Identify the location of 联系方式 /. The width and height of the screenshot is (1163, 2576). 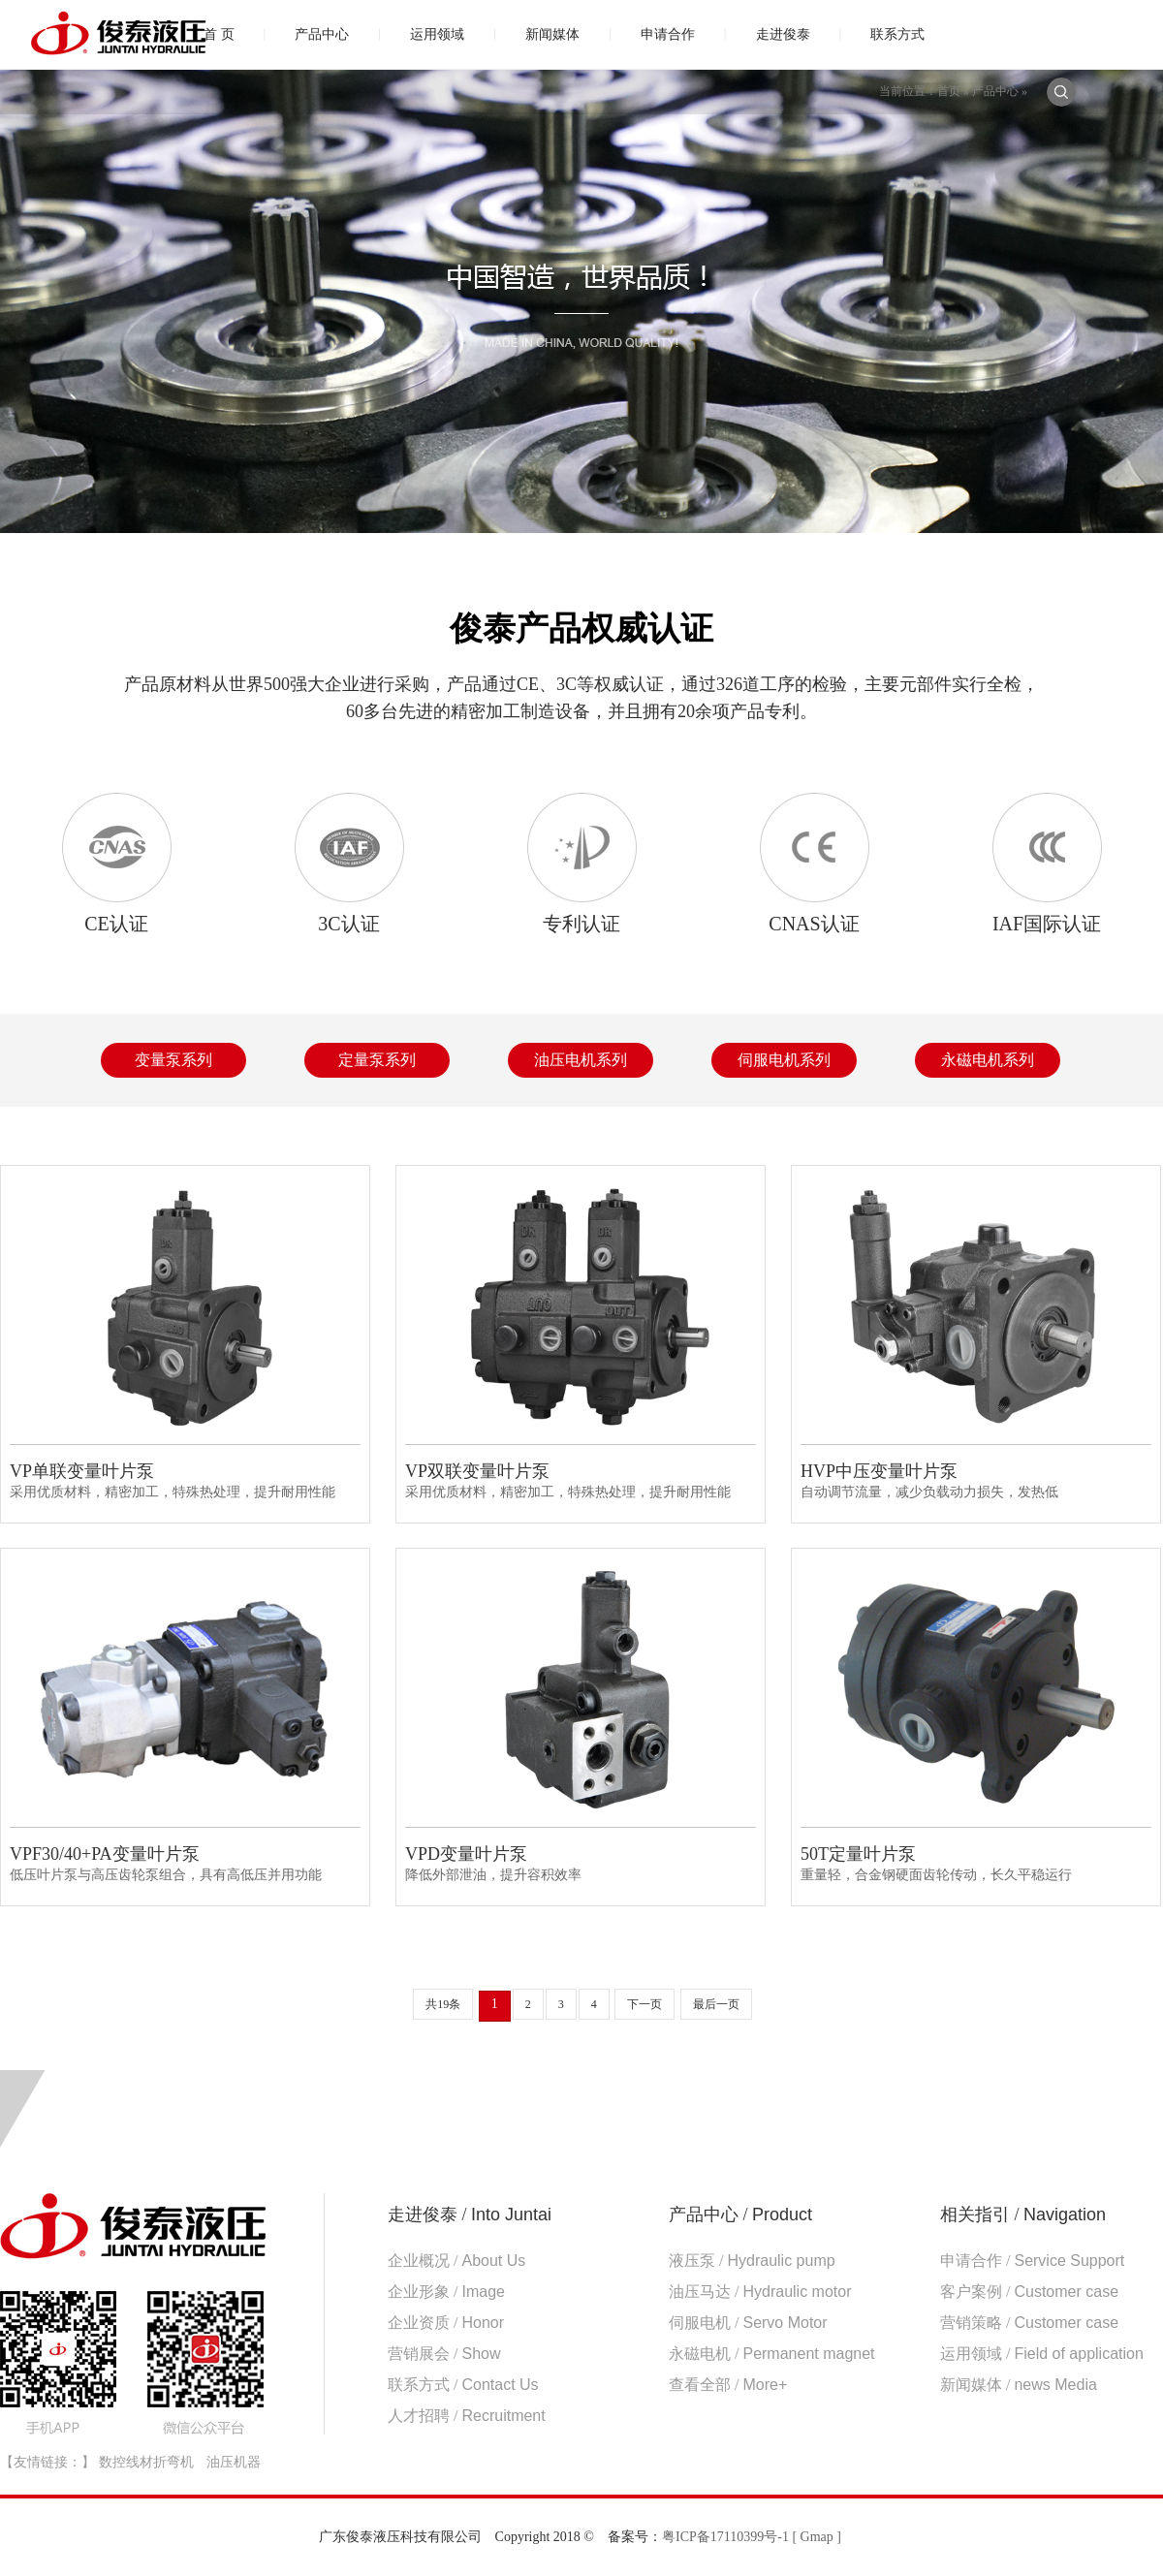
(463, 2384).